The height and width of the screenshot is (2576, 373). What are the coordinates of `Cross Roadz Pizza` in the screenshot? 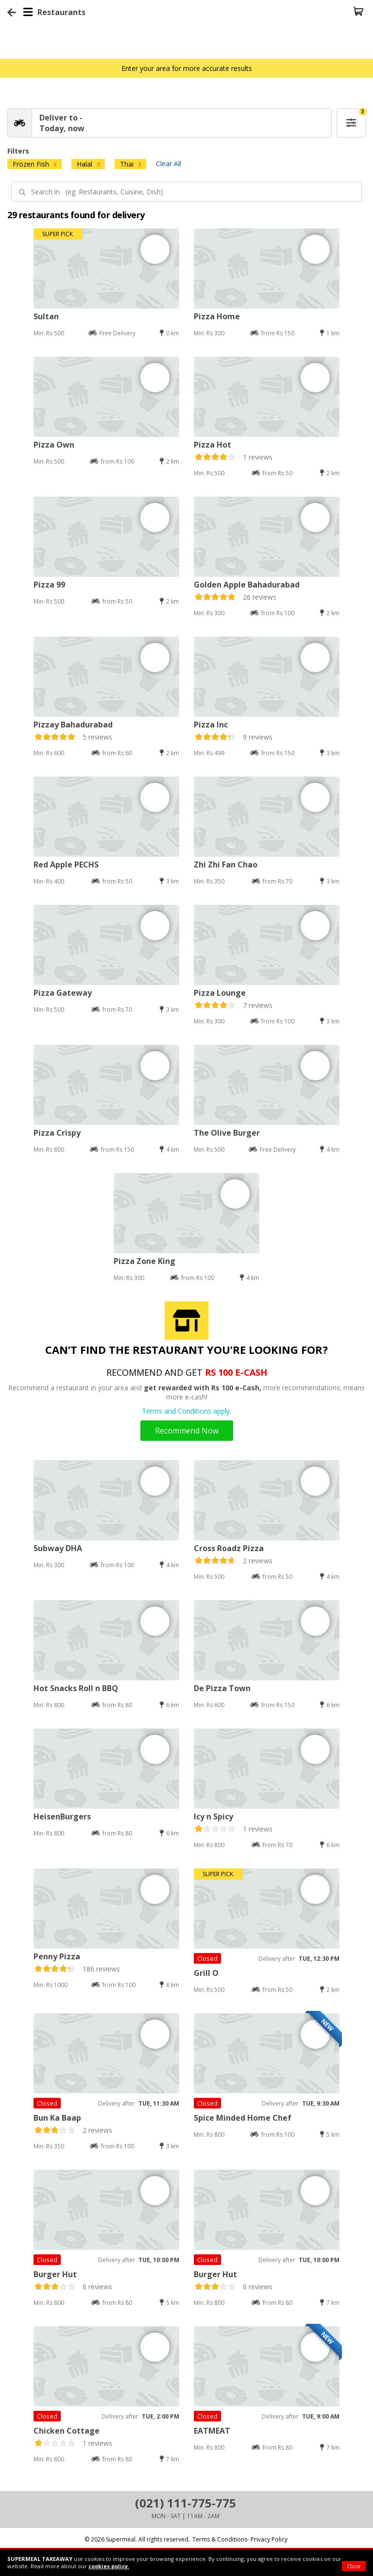 It's located at (229, 1548).